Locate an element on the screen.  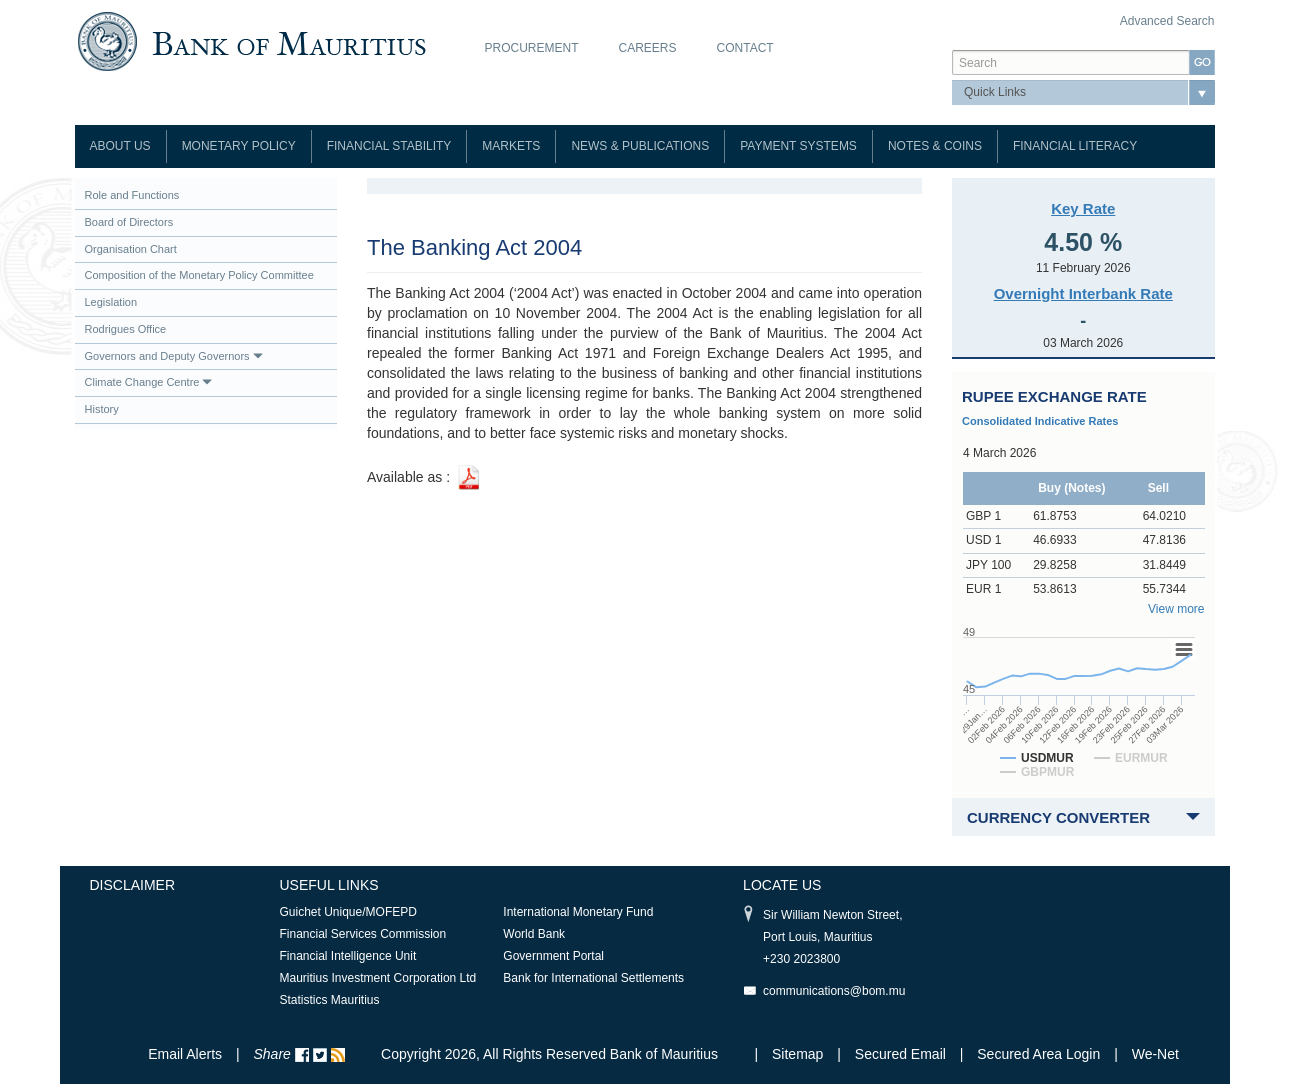
About Us is located at coordinates (120, 146).